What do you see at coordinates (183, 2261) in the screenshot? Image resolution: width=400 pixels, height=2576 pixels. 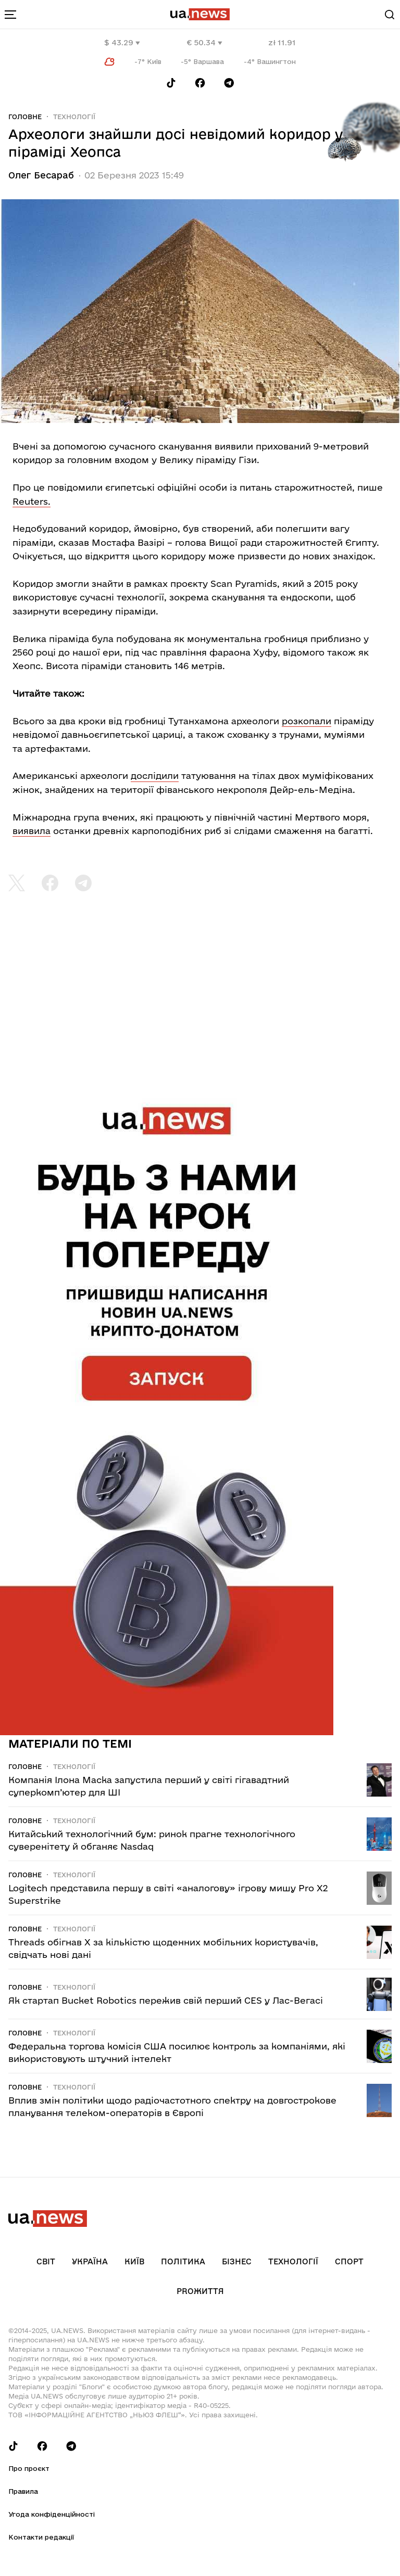 I see `Політика` at bounding box center [183, 2261].